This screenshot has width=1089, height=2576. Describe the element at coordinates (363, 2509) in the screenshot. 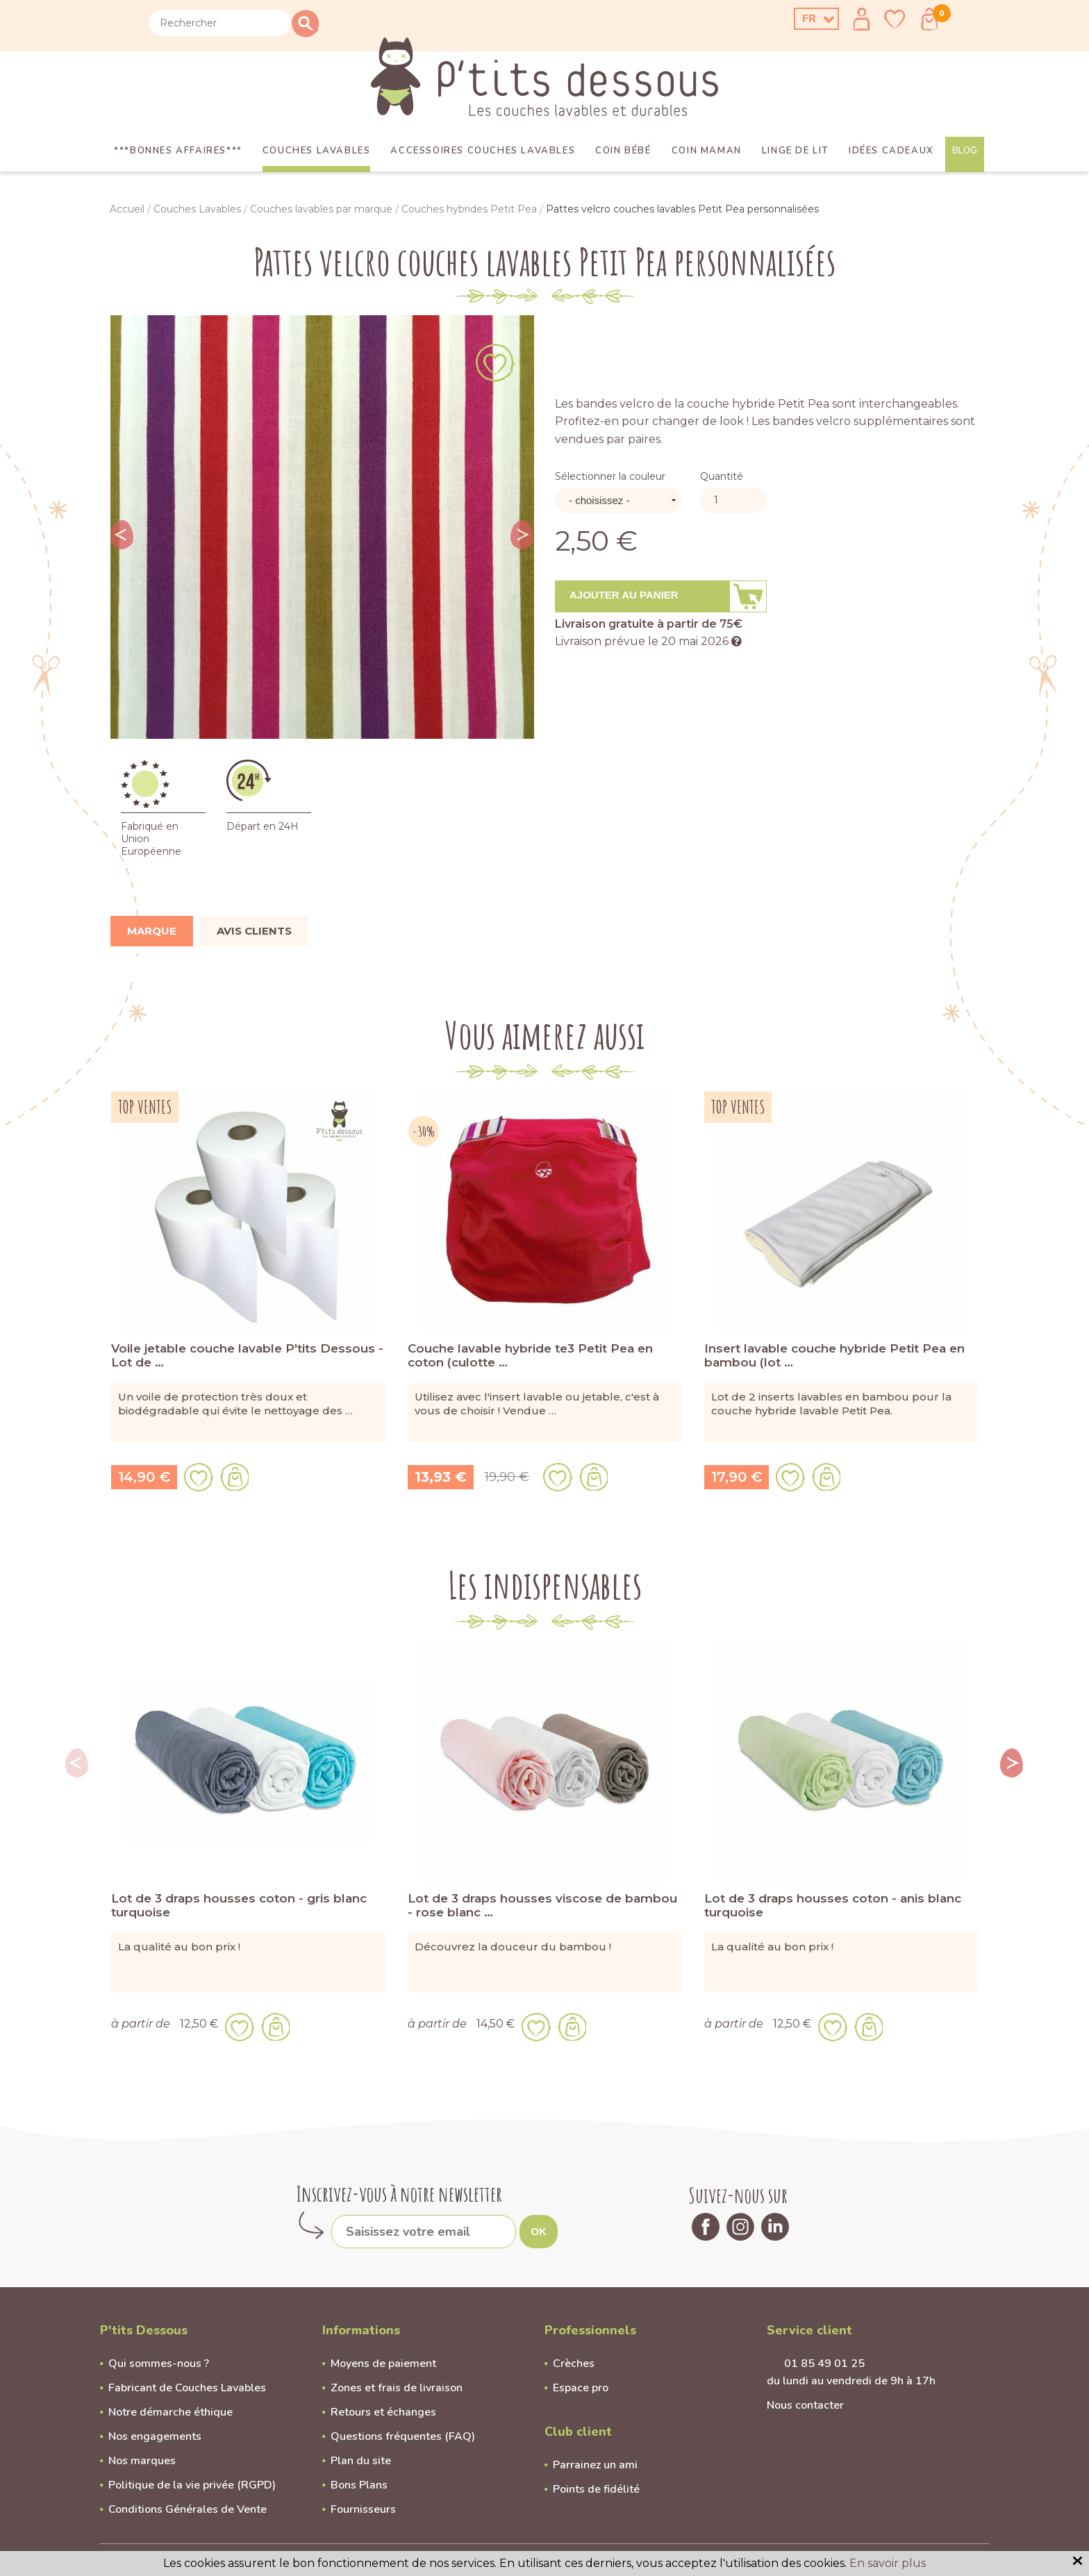

I see `Fournisseurs` at that location.